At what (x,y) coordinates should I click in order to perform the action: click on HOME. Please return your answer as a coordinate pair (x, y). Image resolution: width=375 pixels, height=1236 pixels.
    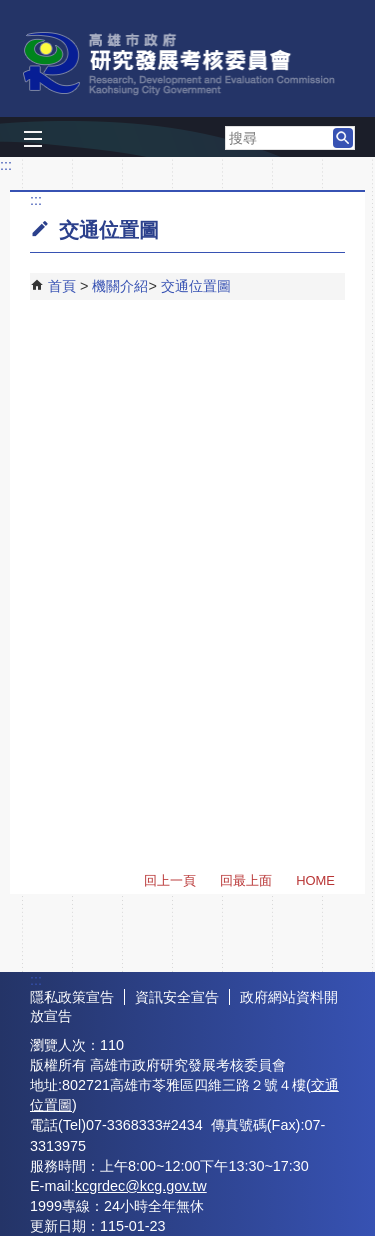
    Looking at the image, I should click on (315, 880).